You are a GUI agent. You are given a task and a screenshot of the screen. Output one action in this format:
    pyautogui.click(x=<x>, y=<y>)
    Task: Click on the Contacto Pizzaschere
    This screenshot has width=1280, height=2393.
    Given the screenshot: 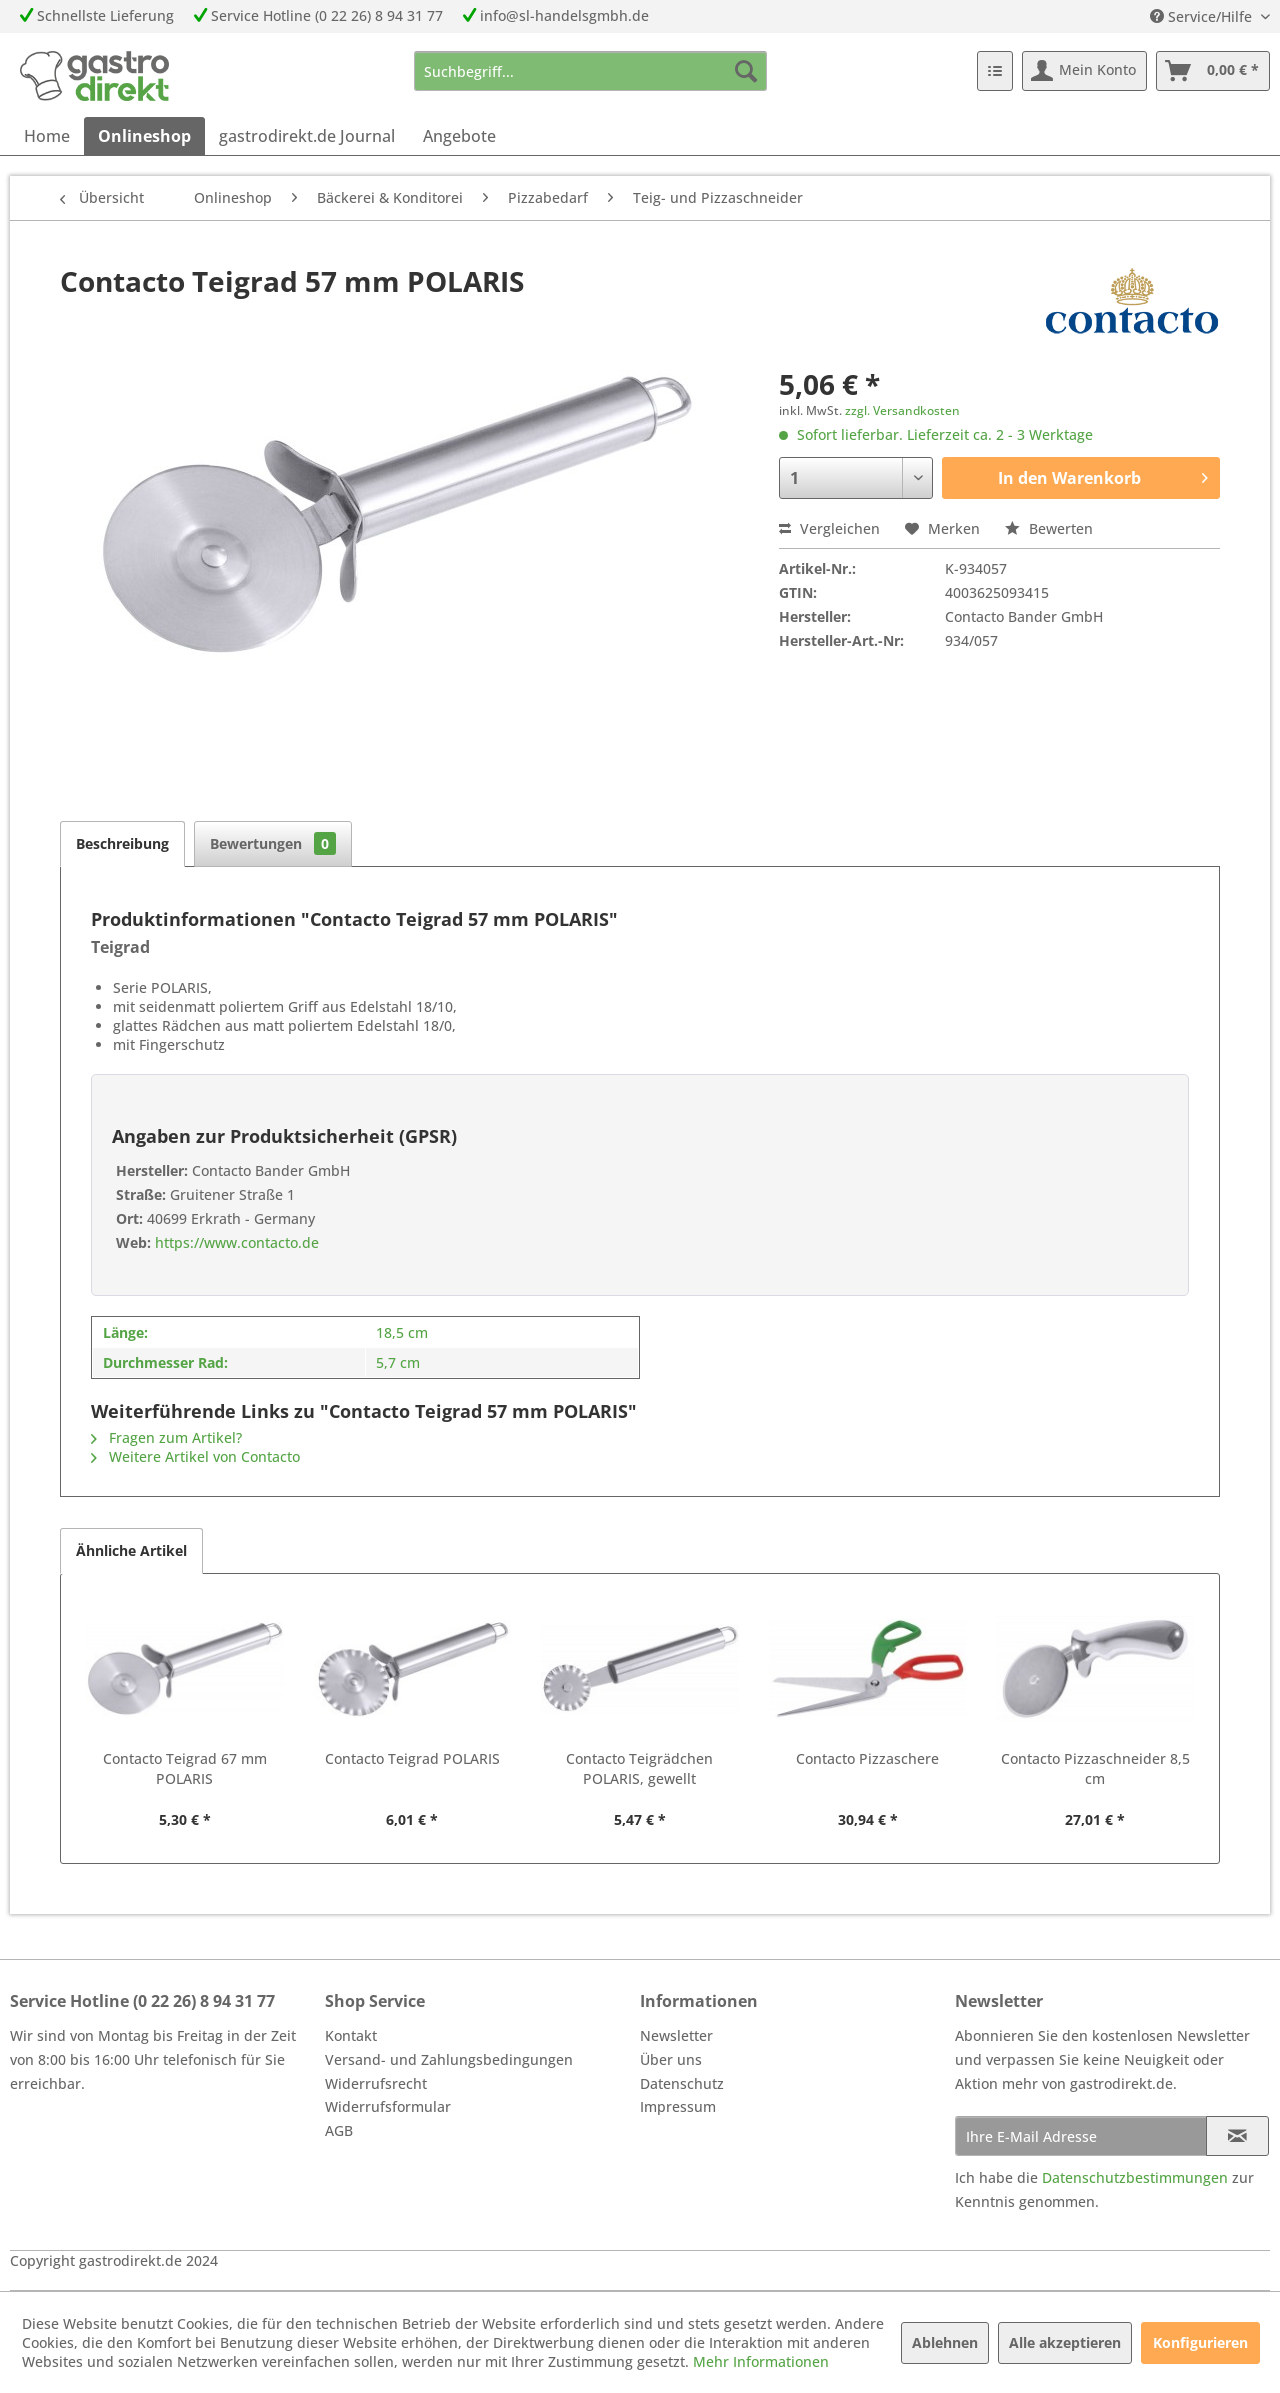 What is the action you would take?
    pyautogui.click(x=867, y=1758)
    